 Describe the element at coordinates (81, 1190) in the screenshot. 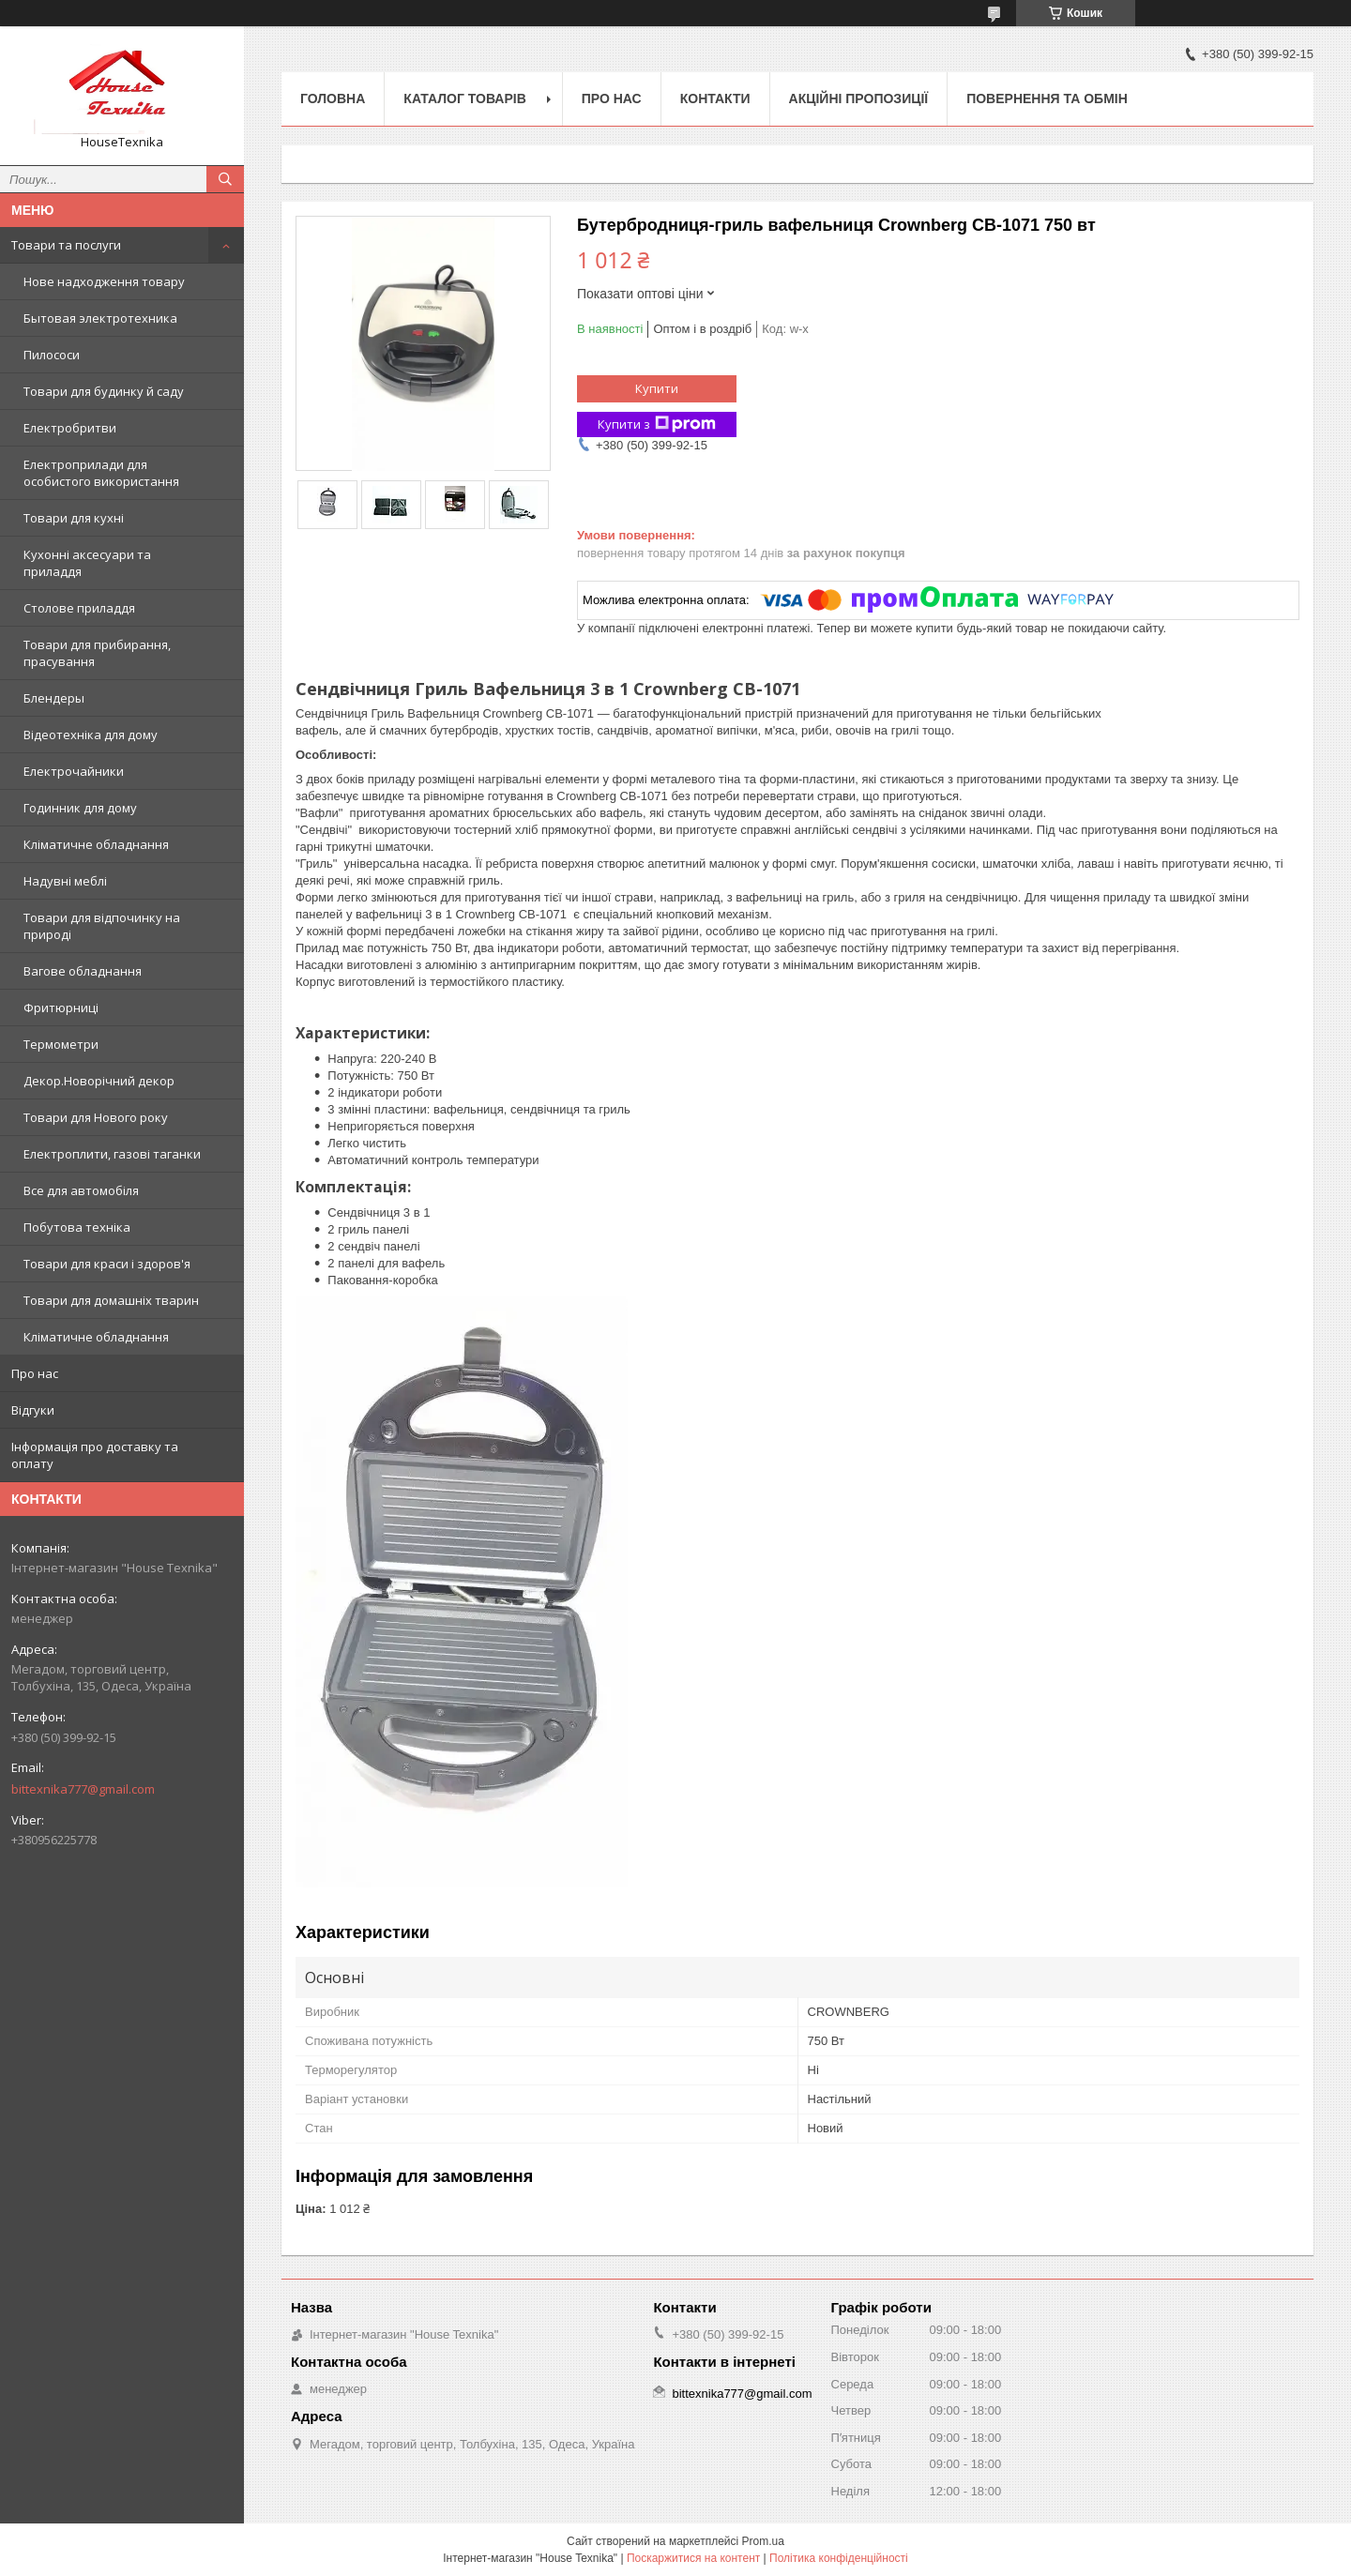

I see `Все для автомобіля` at that location.